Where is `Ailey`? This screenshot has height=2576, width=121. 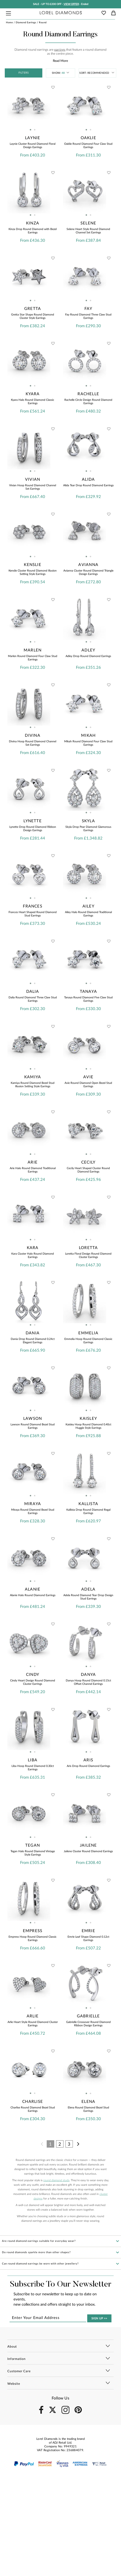
Ailey is located at coordinates (88, 906).